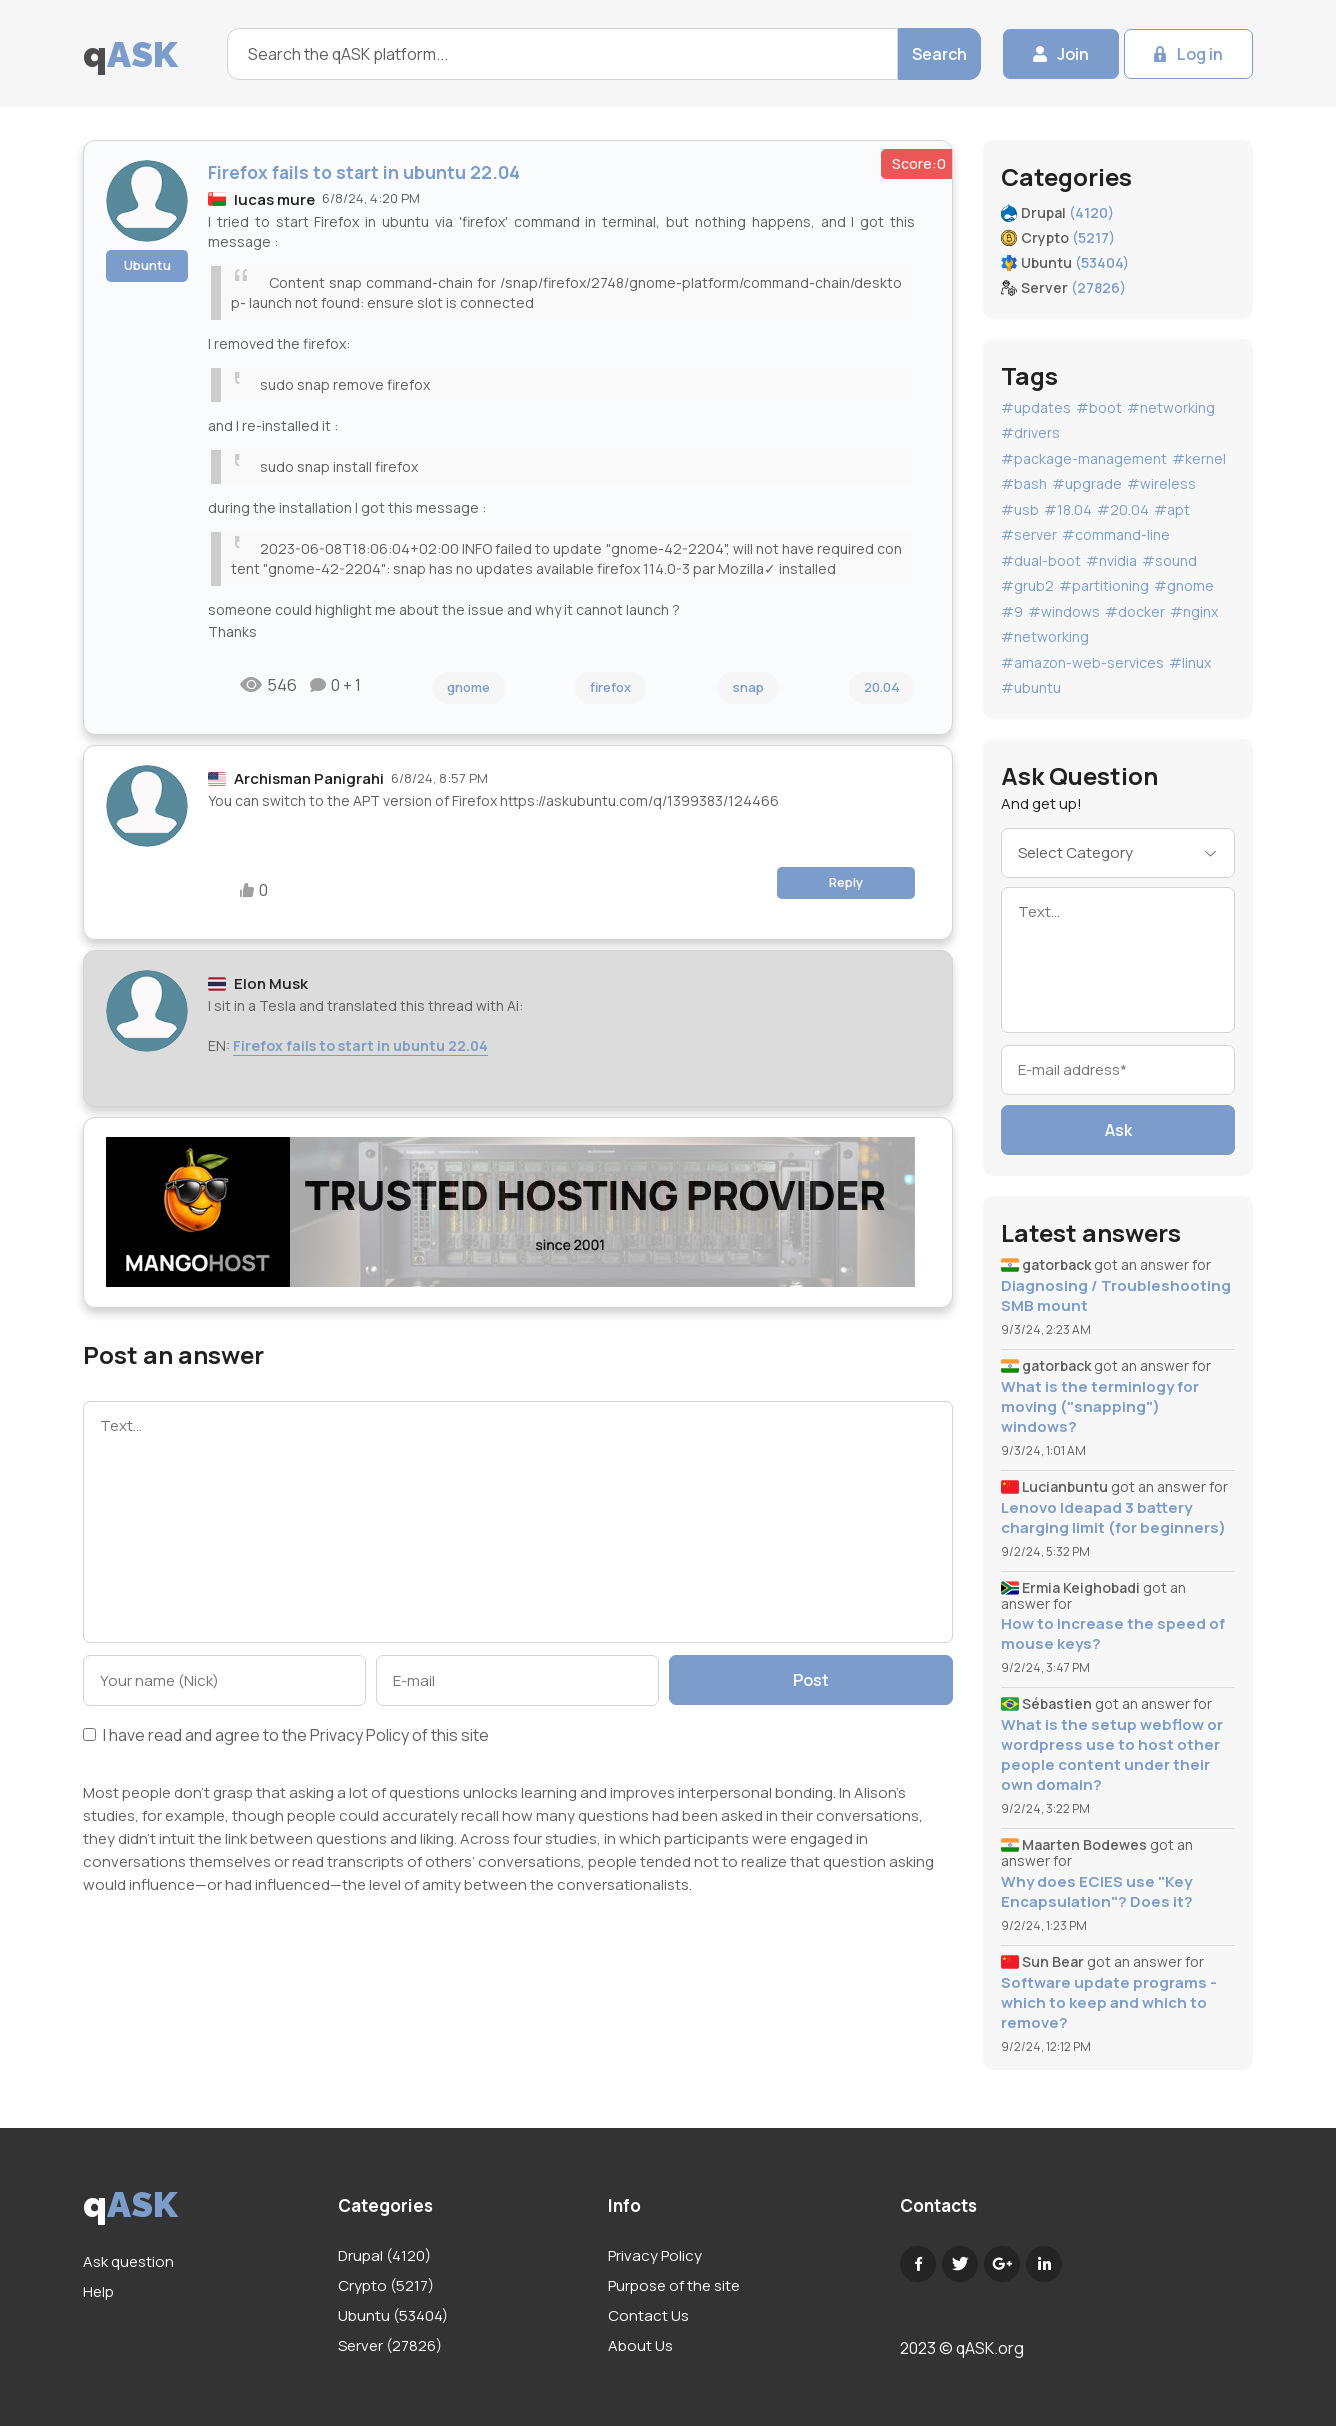 The width and height of the screenshot is (1336, 2426). What do you see at coordinates (1020, 509) in the screenshot?
I see `#usb` at bounding box center [1020, 509].